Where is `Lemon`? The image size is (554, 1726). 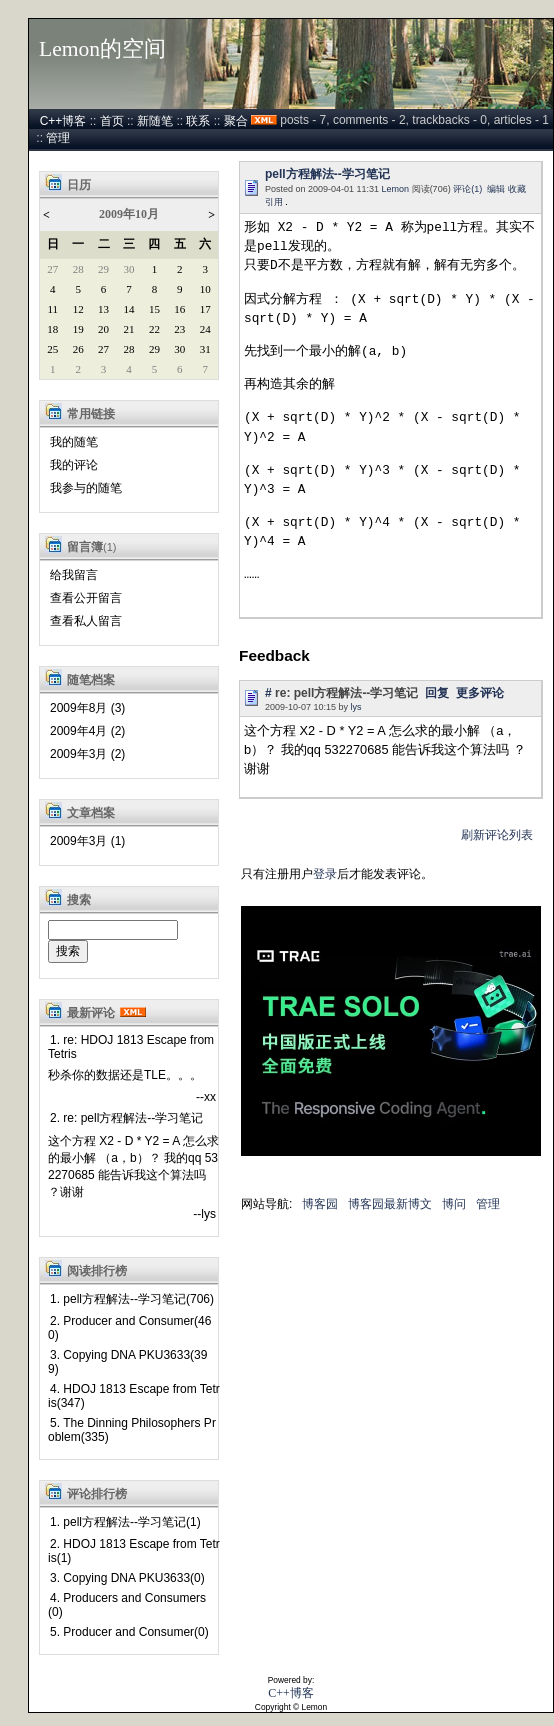 Lemon is located at coordinates (396, 189).